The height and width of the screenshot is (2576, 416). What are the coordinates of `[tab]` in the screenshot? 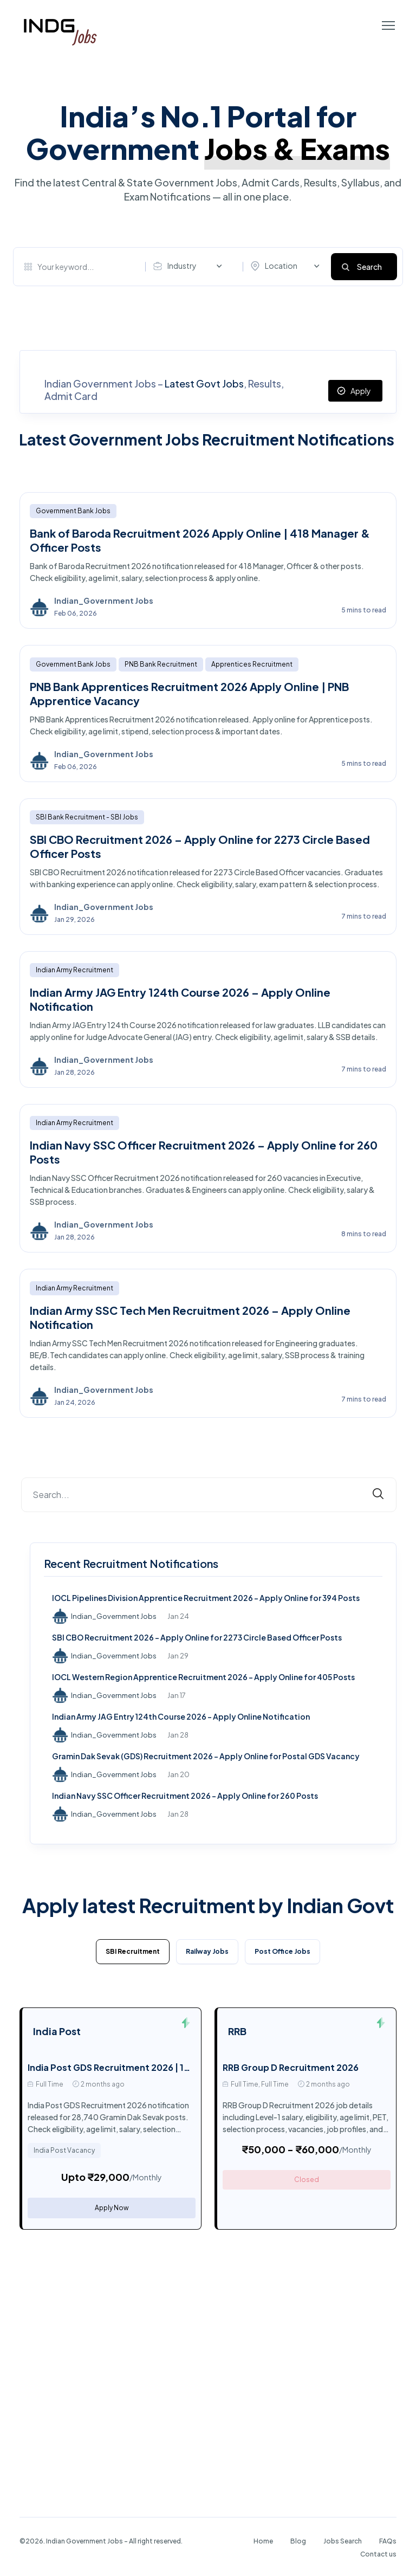 It's located at (132, 1954).